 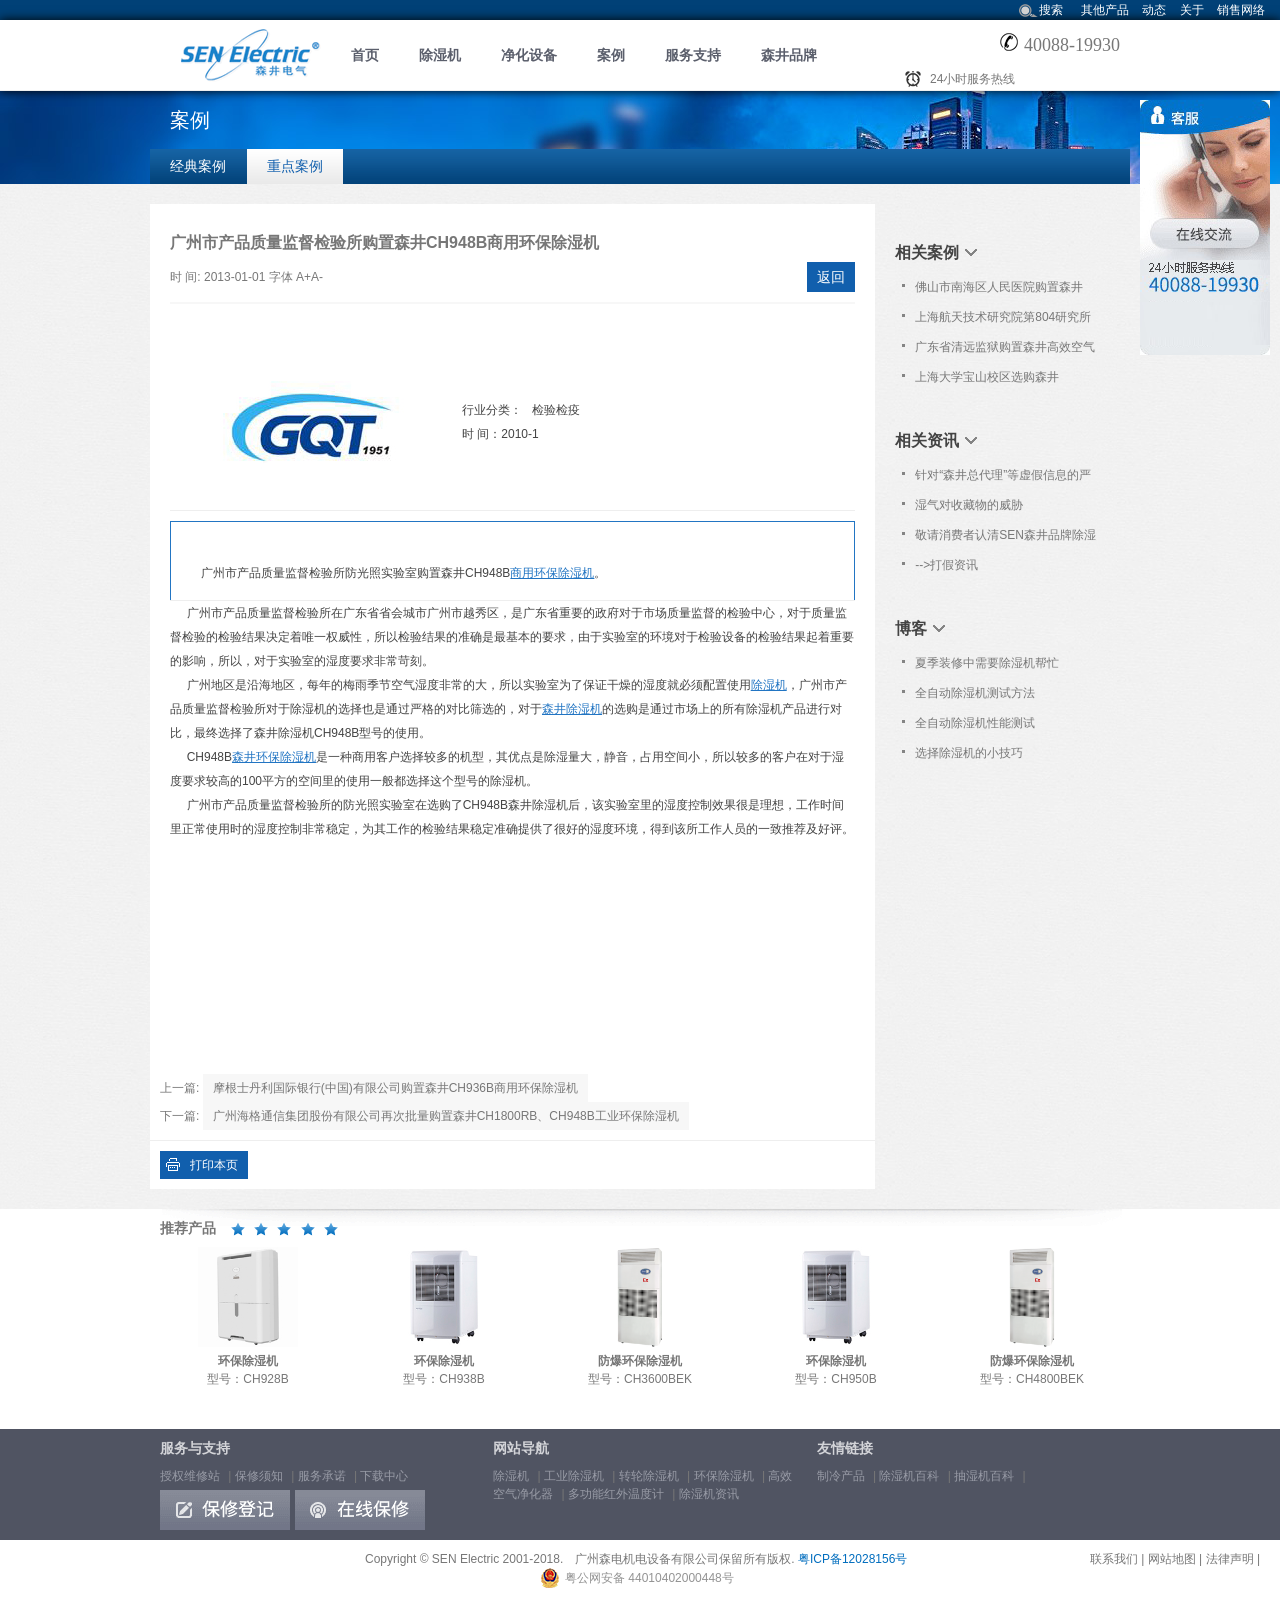 I want to click on 抽湿机百科, so click(x=984, y=1476).